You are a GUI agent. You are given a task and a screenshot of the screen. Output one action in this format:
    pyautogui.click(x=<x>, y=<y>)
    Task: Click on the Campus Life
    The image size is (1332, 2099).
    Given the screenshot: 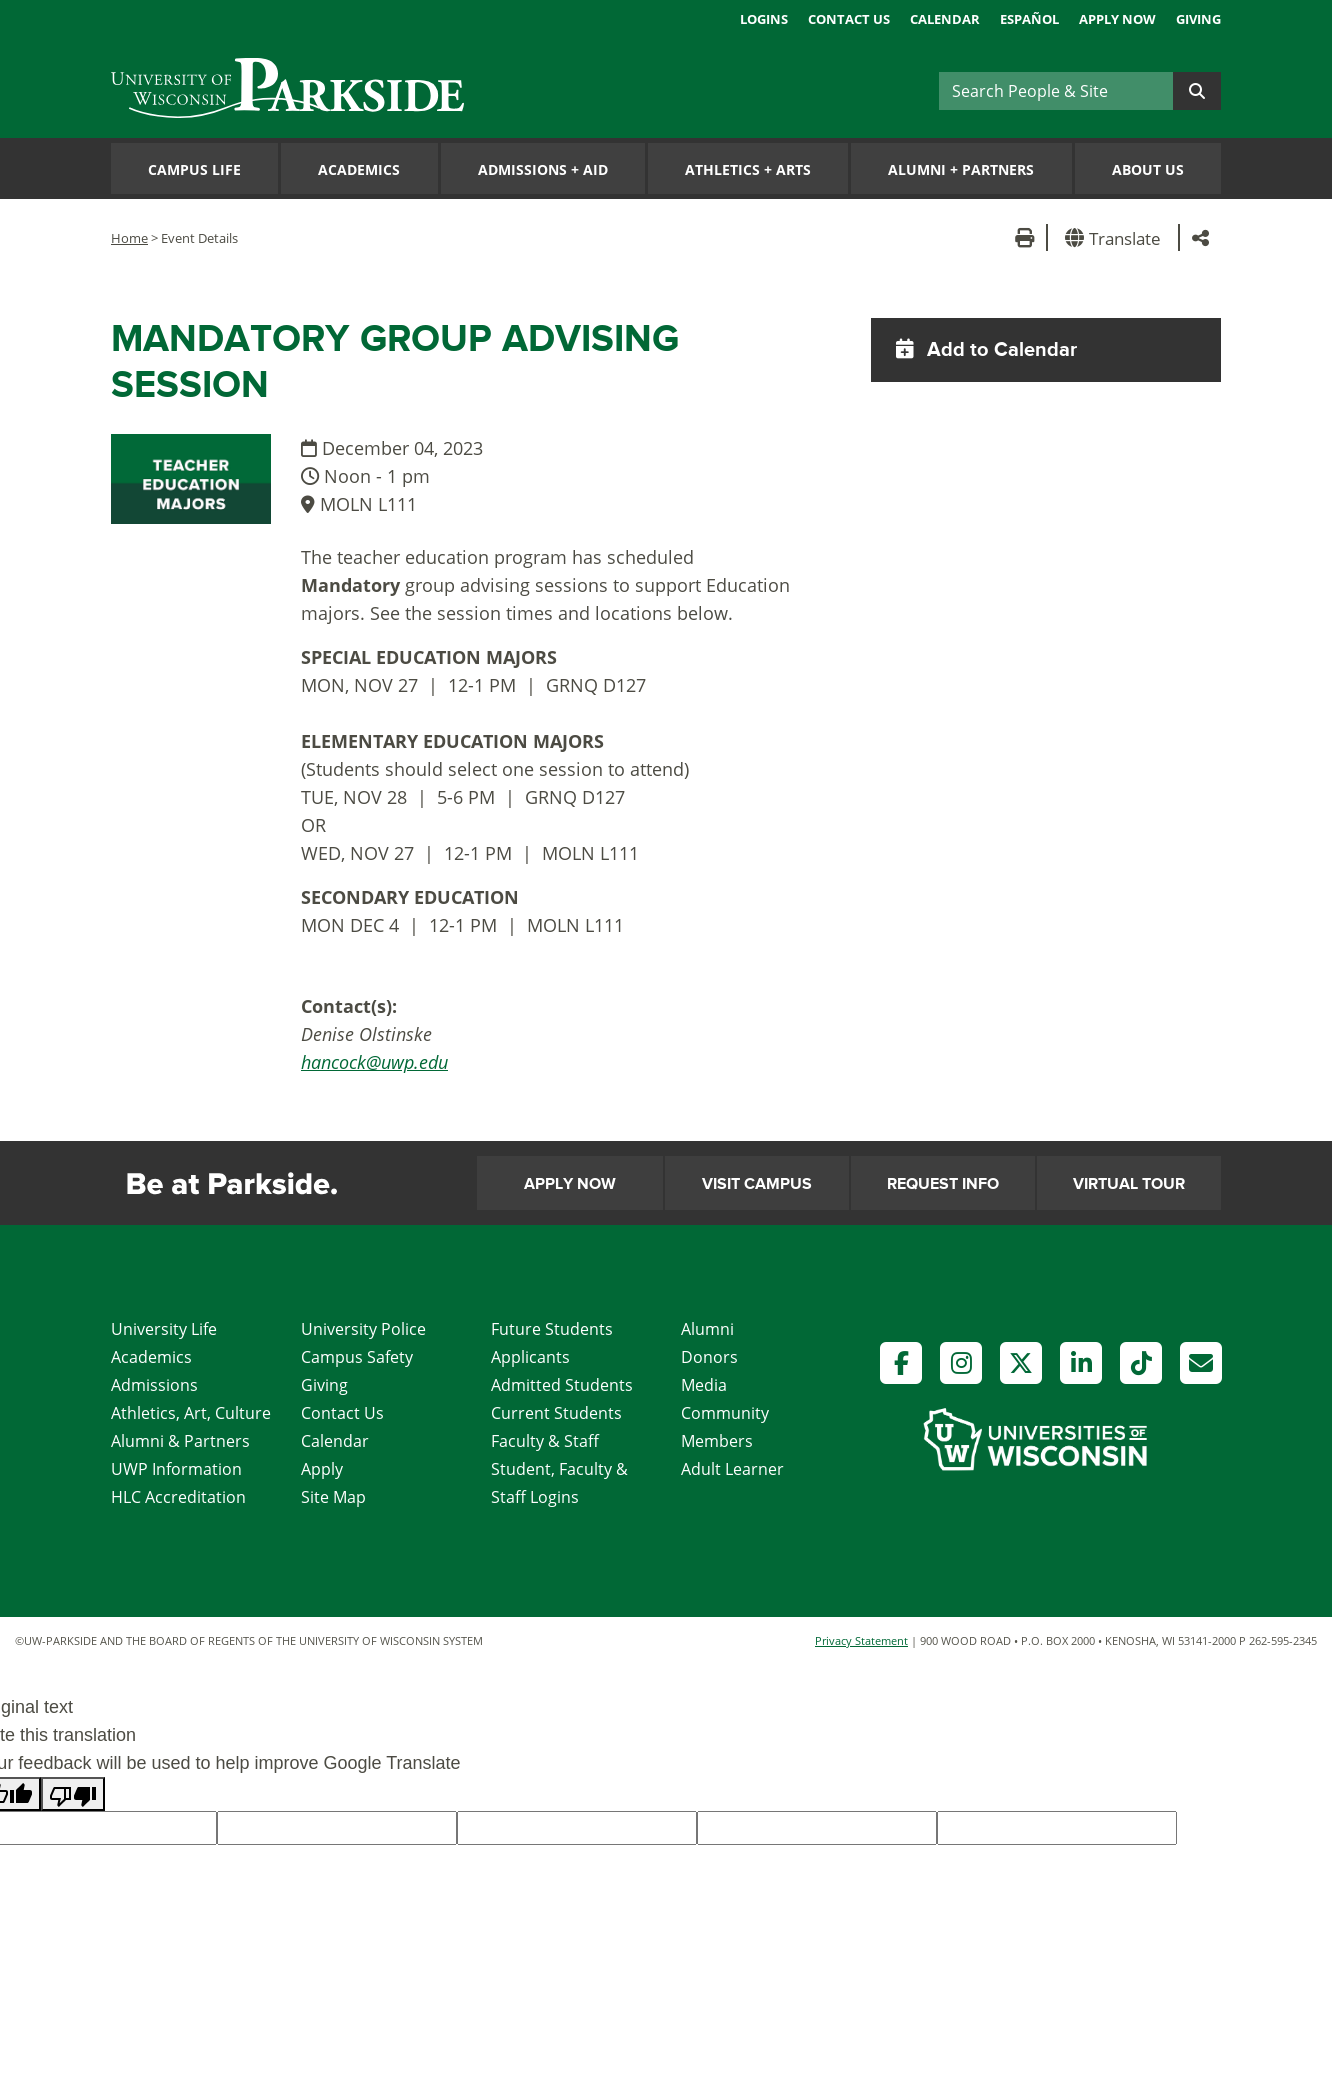 What is the action you would take?
    pyautogui.click(x=194, y=169)
    